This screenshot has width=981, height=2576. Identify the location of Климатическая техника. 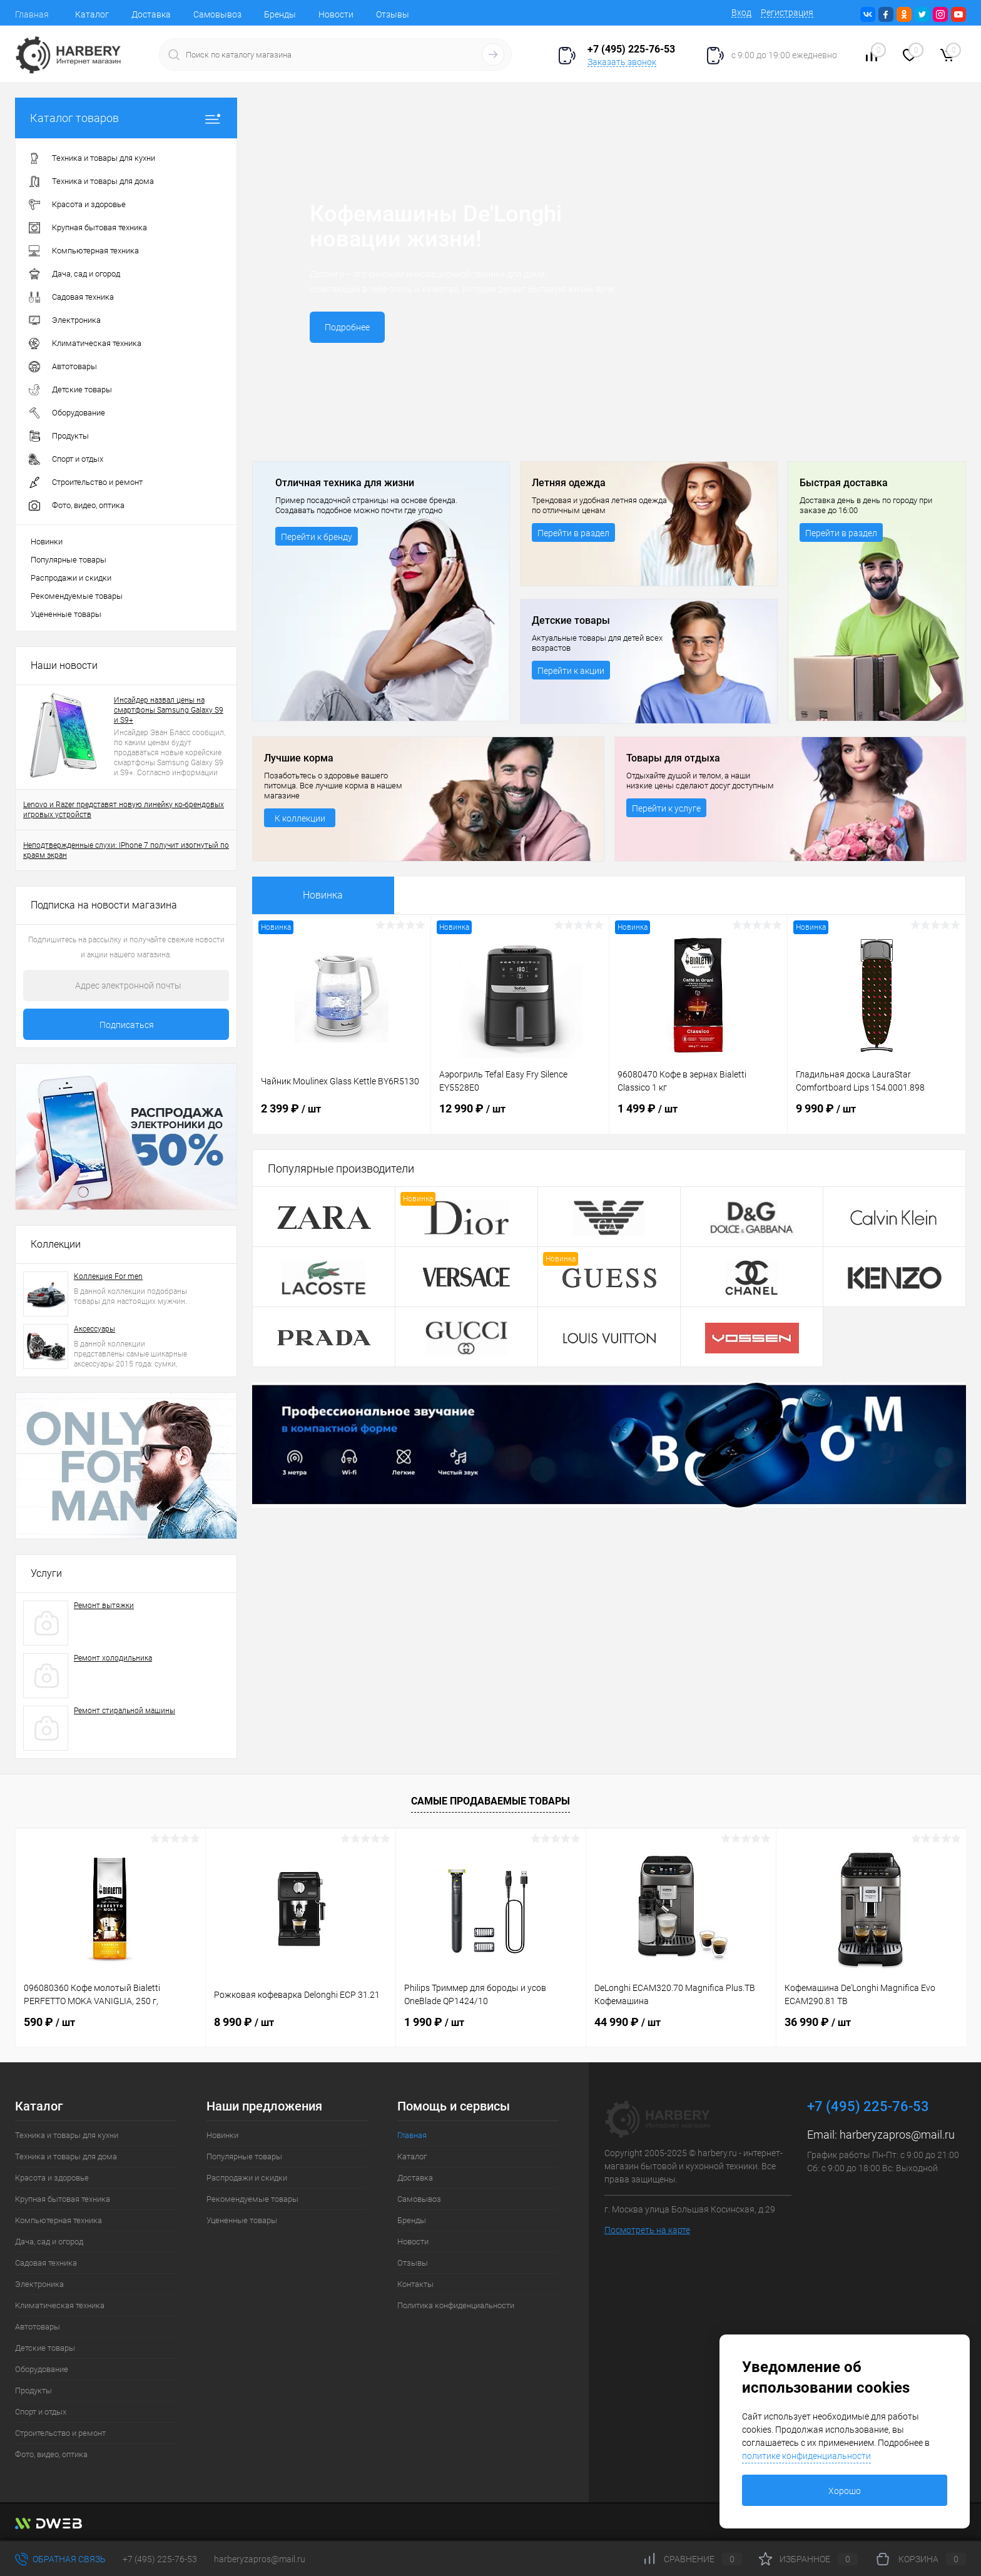
(59, 2305).